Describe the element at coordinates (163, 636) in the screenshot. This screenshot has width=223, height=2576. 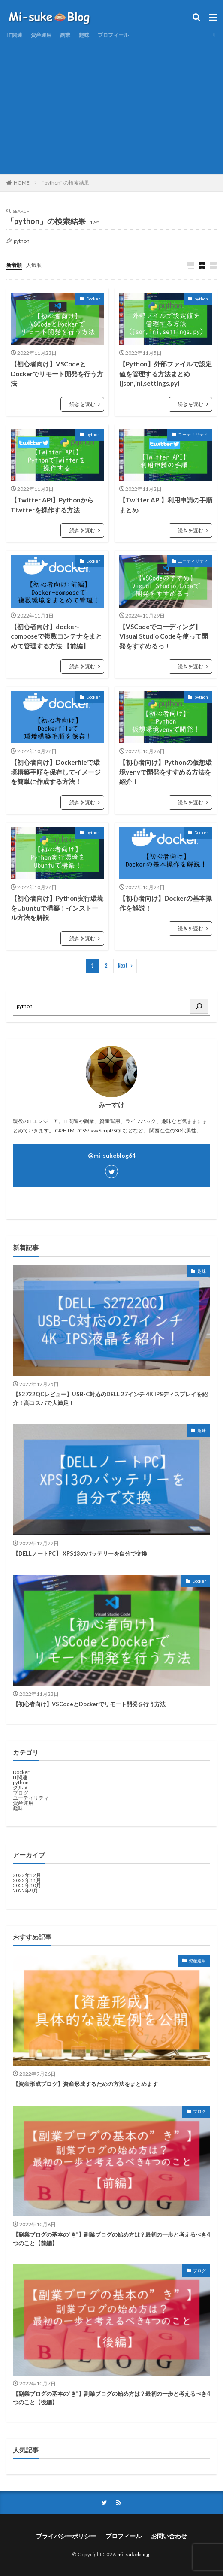
I see `【VSCodeでコーディング】Visual Studio Codeを使って開発をすすめるっ！` at that location.